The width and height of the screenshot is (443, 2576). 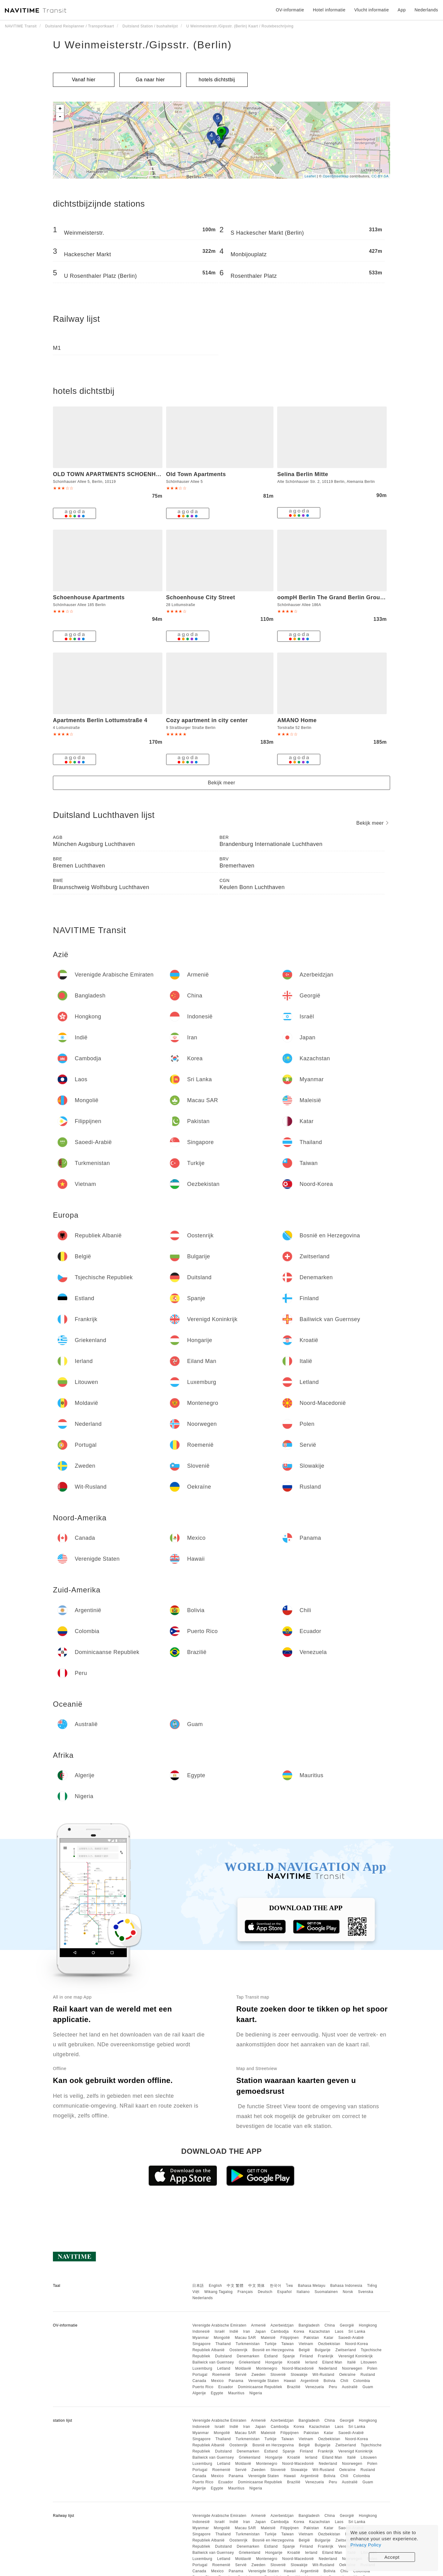 What do you see at coordinates (236, 2393) in the screenshot?
I see `Mauritius` at bounding box center [236, 2393].